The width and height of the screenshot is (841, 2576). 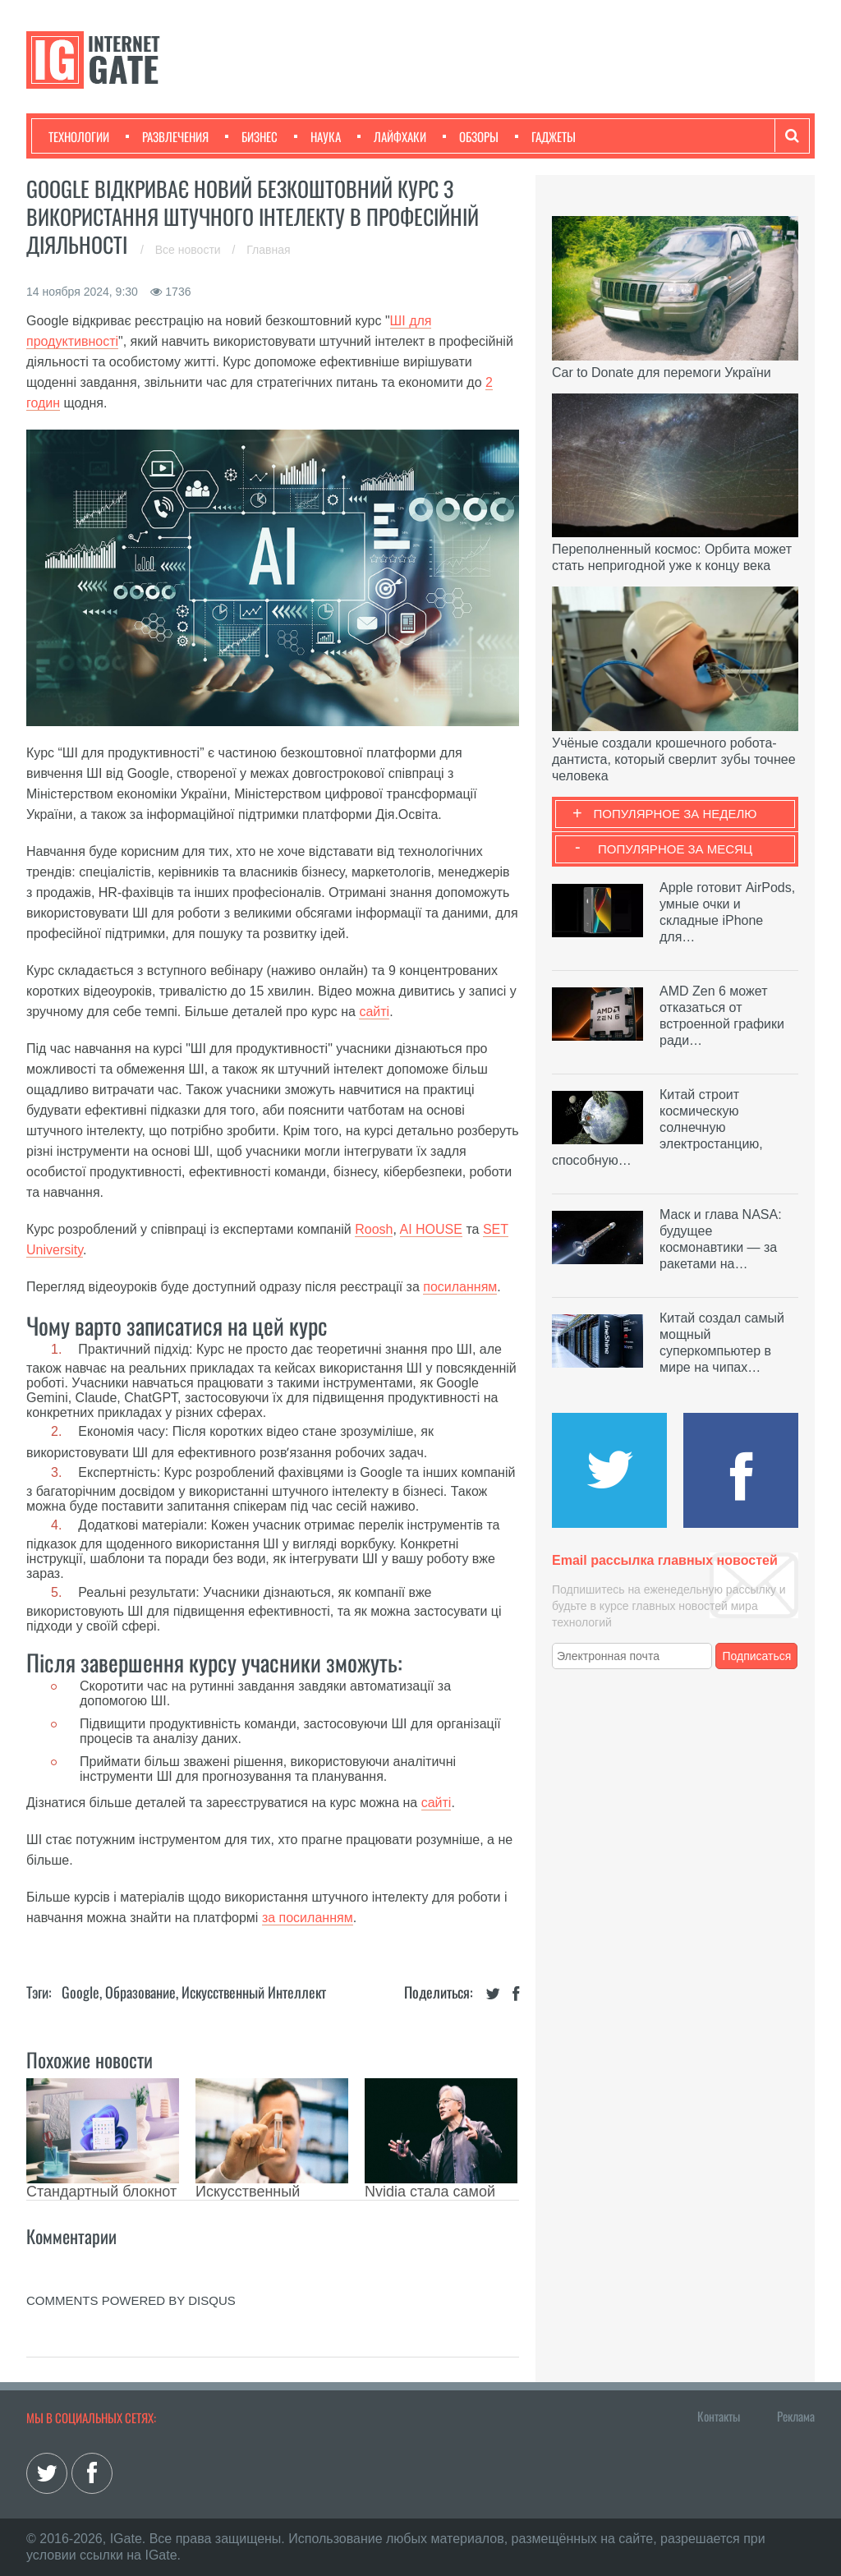 What do you see at coordinates (796, 2416) in the screenshot?
I see `Реклама` at bounding box center [796, 2416].